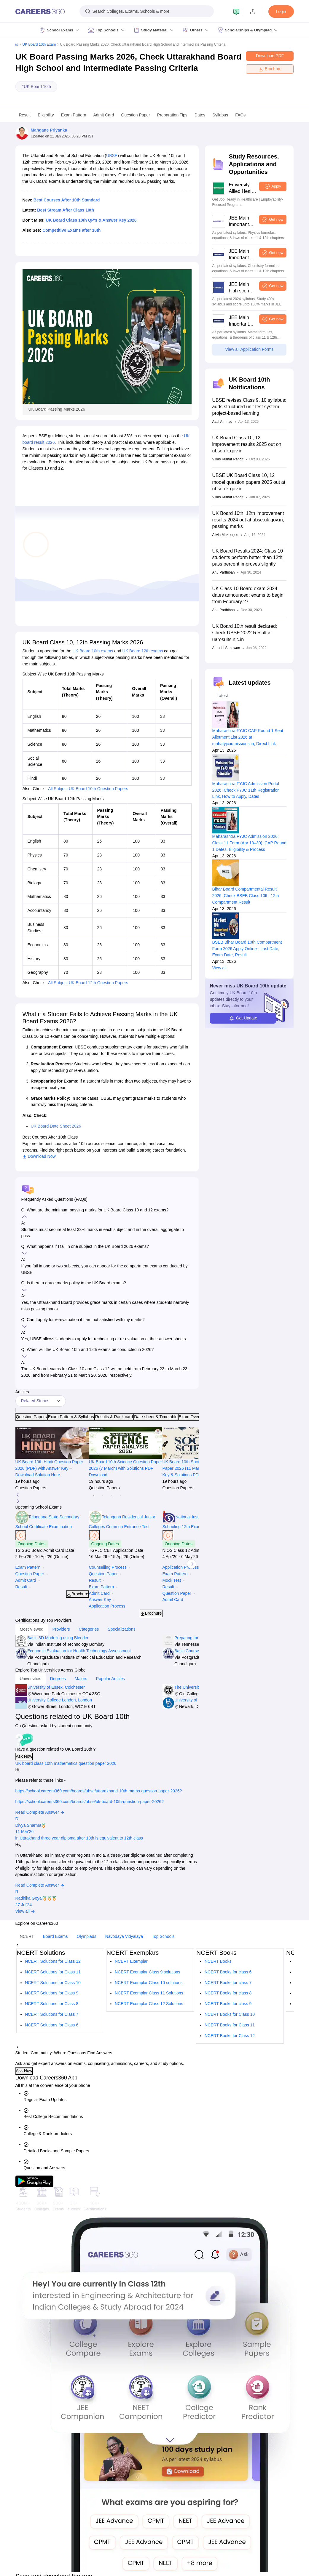 The width and height of the screenshot is (309, 2576). I want to click on UBSE UK Board Class 10, 12 model question papers 2025 out at ubse.uk.gov.in, so click(248, 482).